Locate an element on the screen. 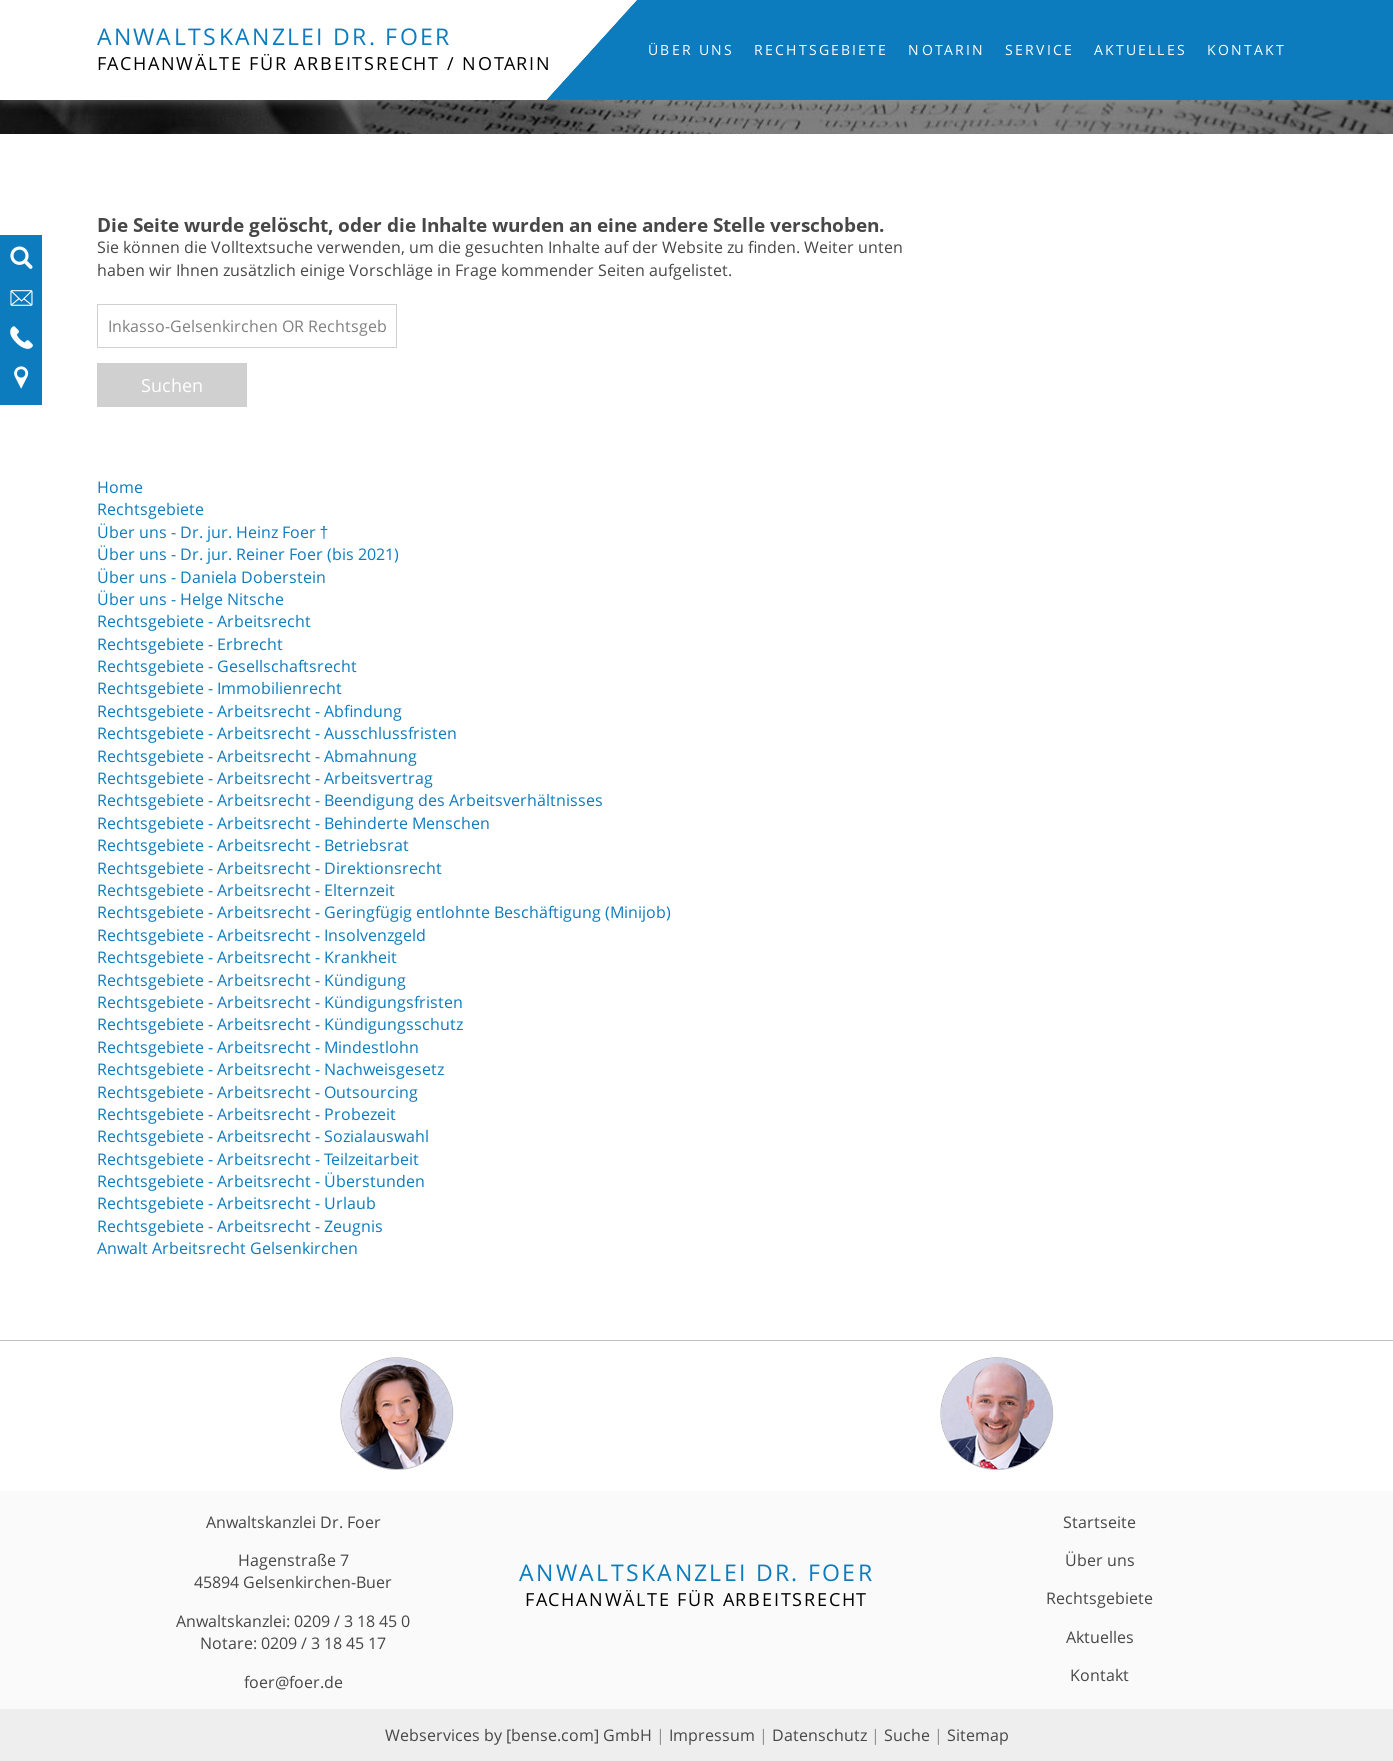  Rechtsgebiete - Arbeitsrecht - Kündigung is located at coordinates (251, 980).